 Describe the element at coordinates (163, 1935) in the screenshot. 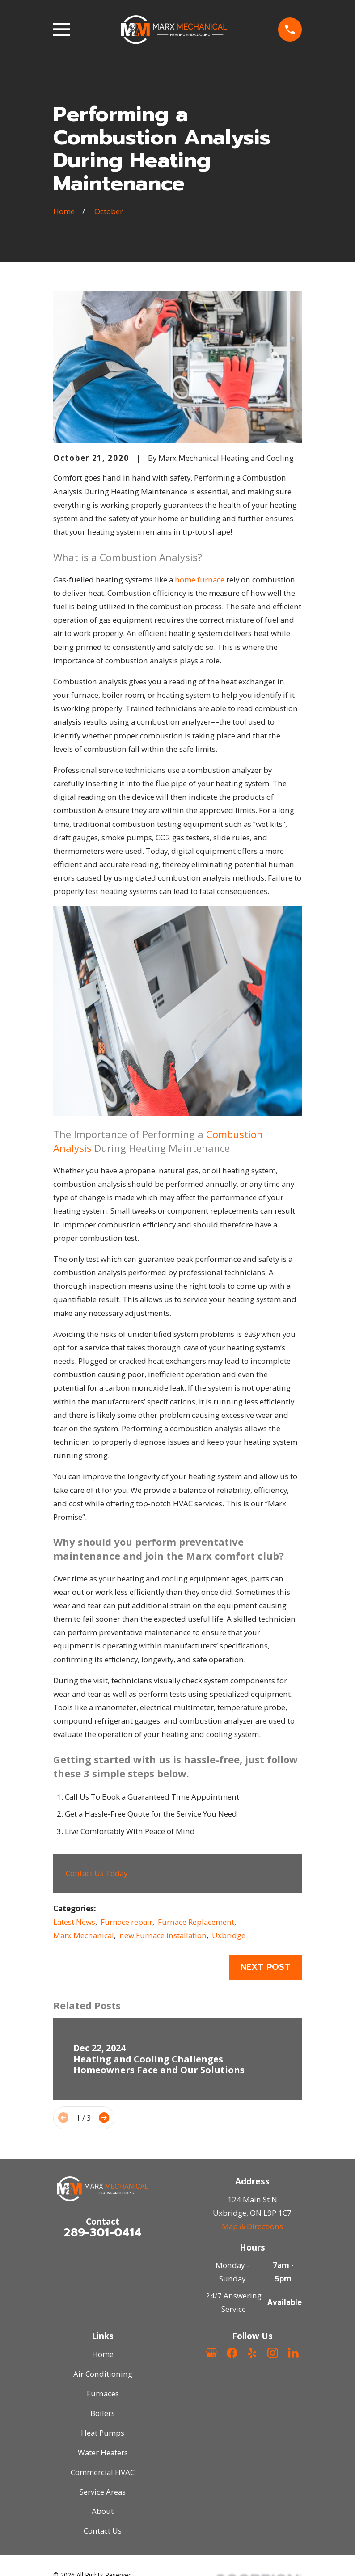

I see `new Furnace installation` at that location.